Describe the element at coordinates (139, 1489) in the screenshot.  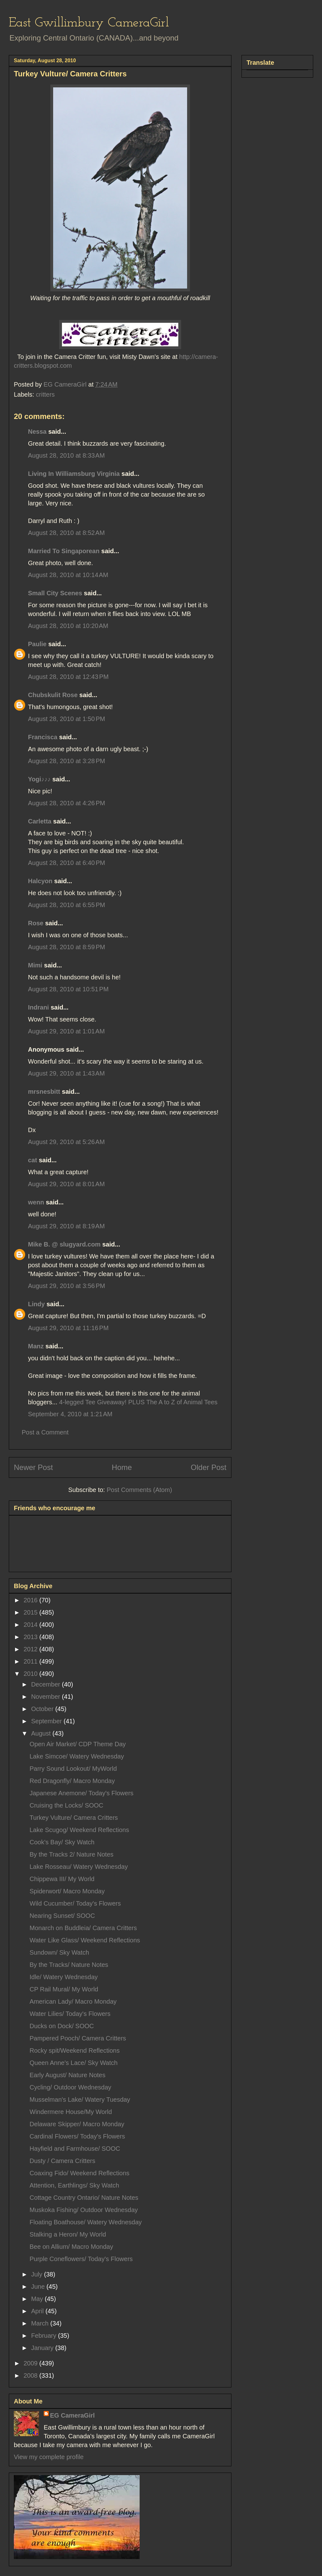
I see `Post Comments (Atom)` at that location.